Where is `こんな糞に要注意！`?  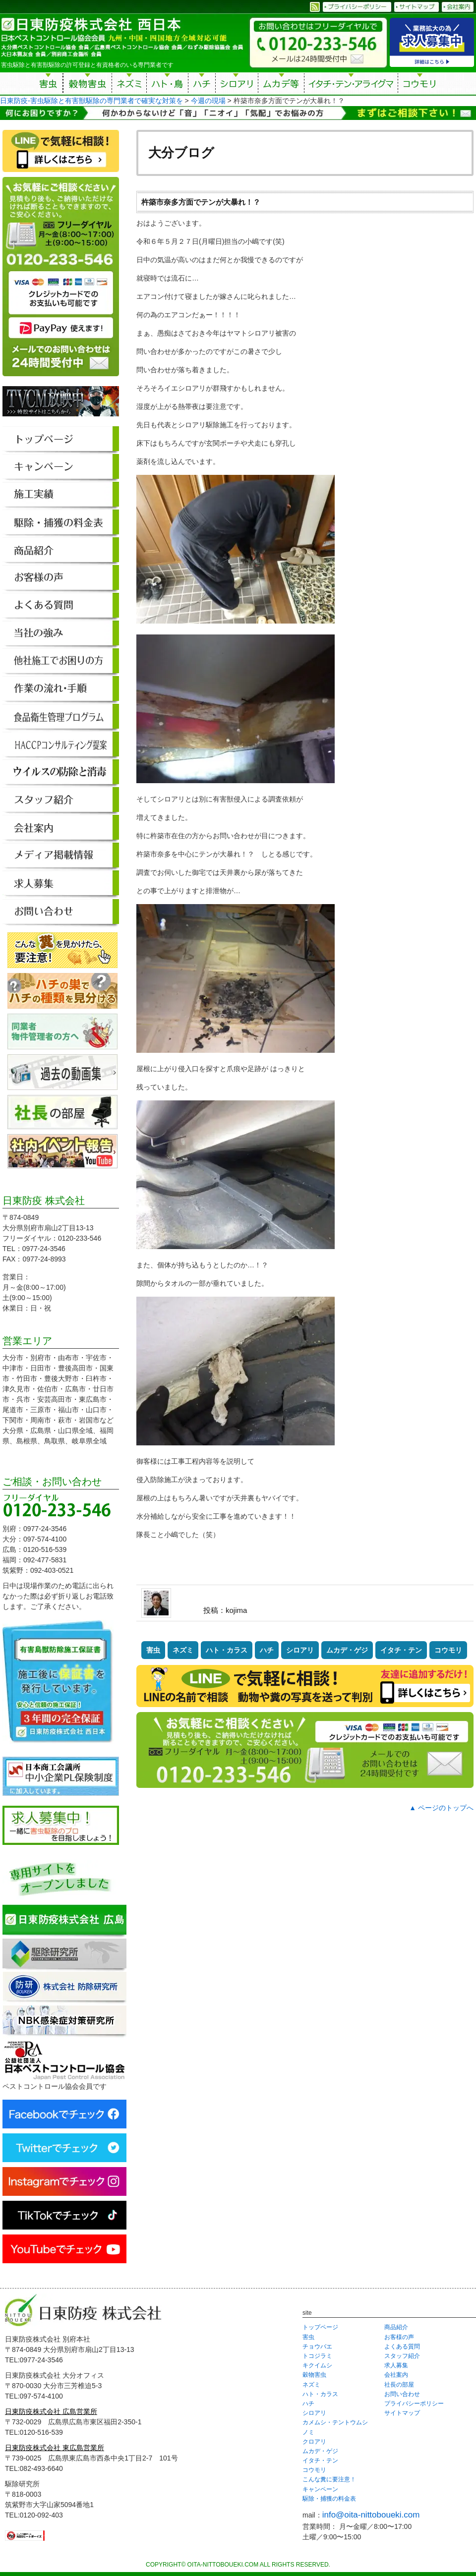 こんな糞に要注意！ is located at coordinates (329, 2479).